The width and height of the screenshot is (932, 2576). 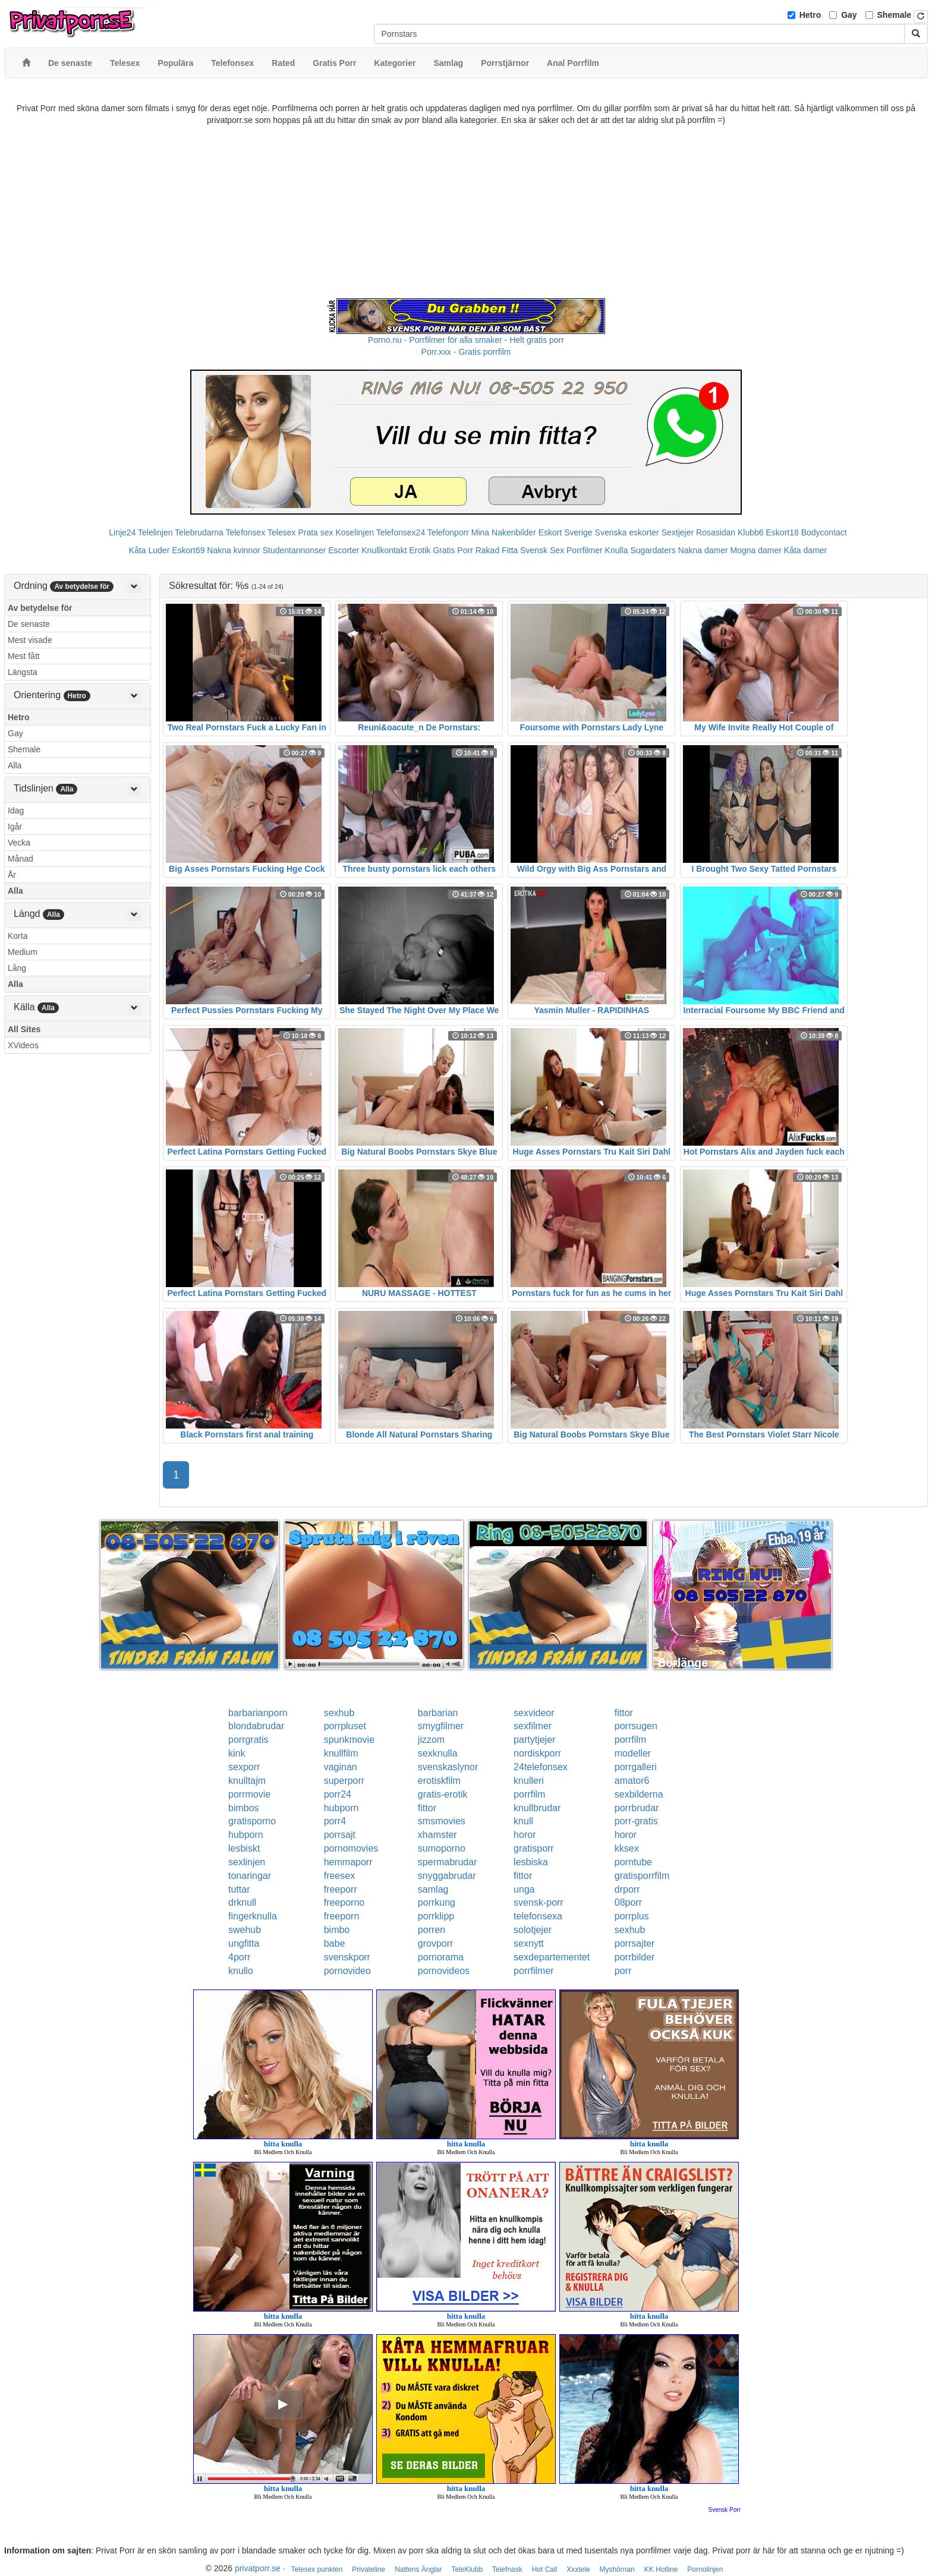 What do you see at coordinates (343, 550) in the screenshot?
I see `Escorter` at bounding box center [343, 550].